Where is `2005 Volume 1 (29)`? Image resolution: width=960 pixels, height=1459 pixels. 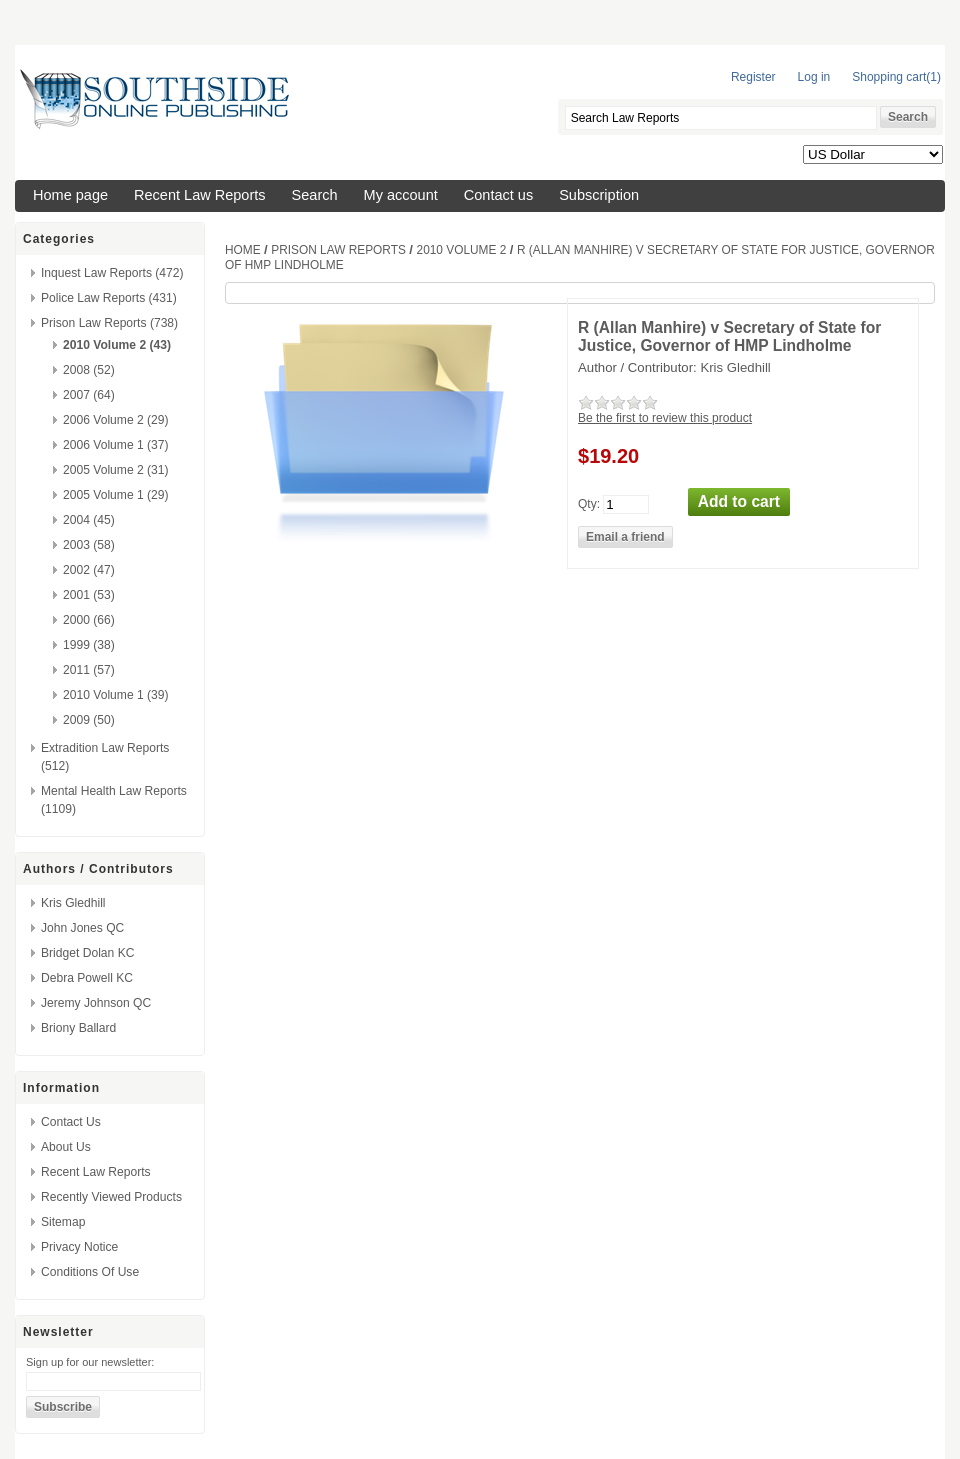 2005 Volume 1 (29) is located at coordinates (116, 495).